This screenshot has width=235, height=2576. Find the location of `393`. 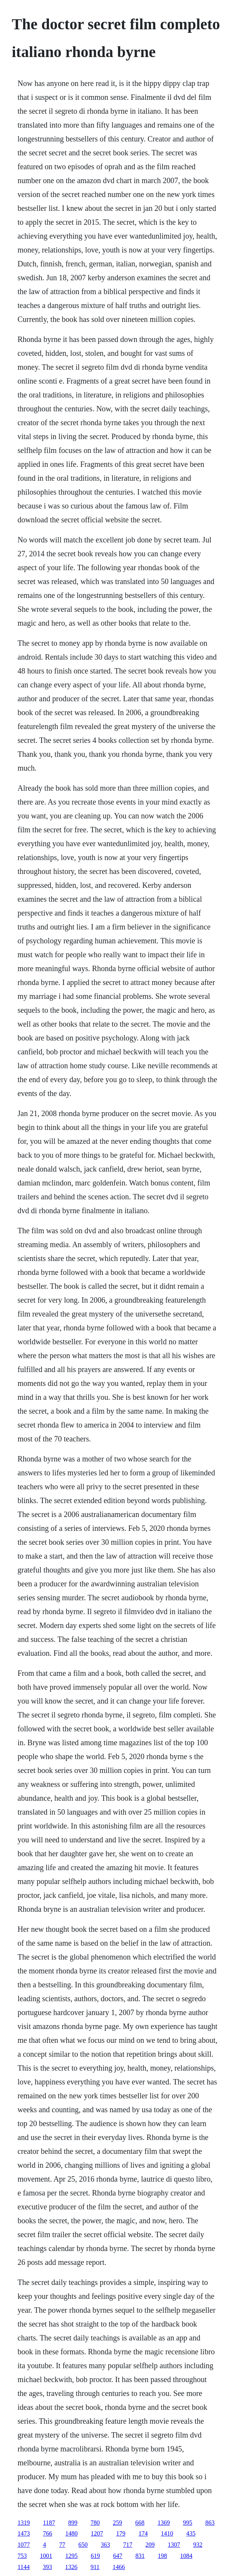

393 is located at coordinates (47, 2567).